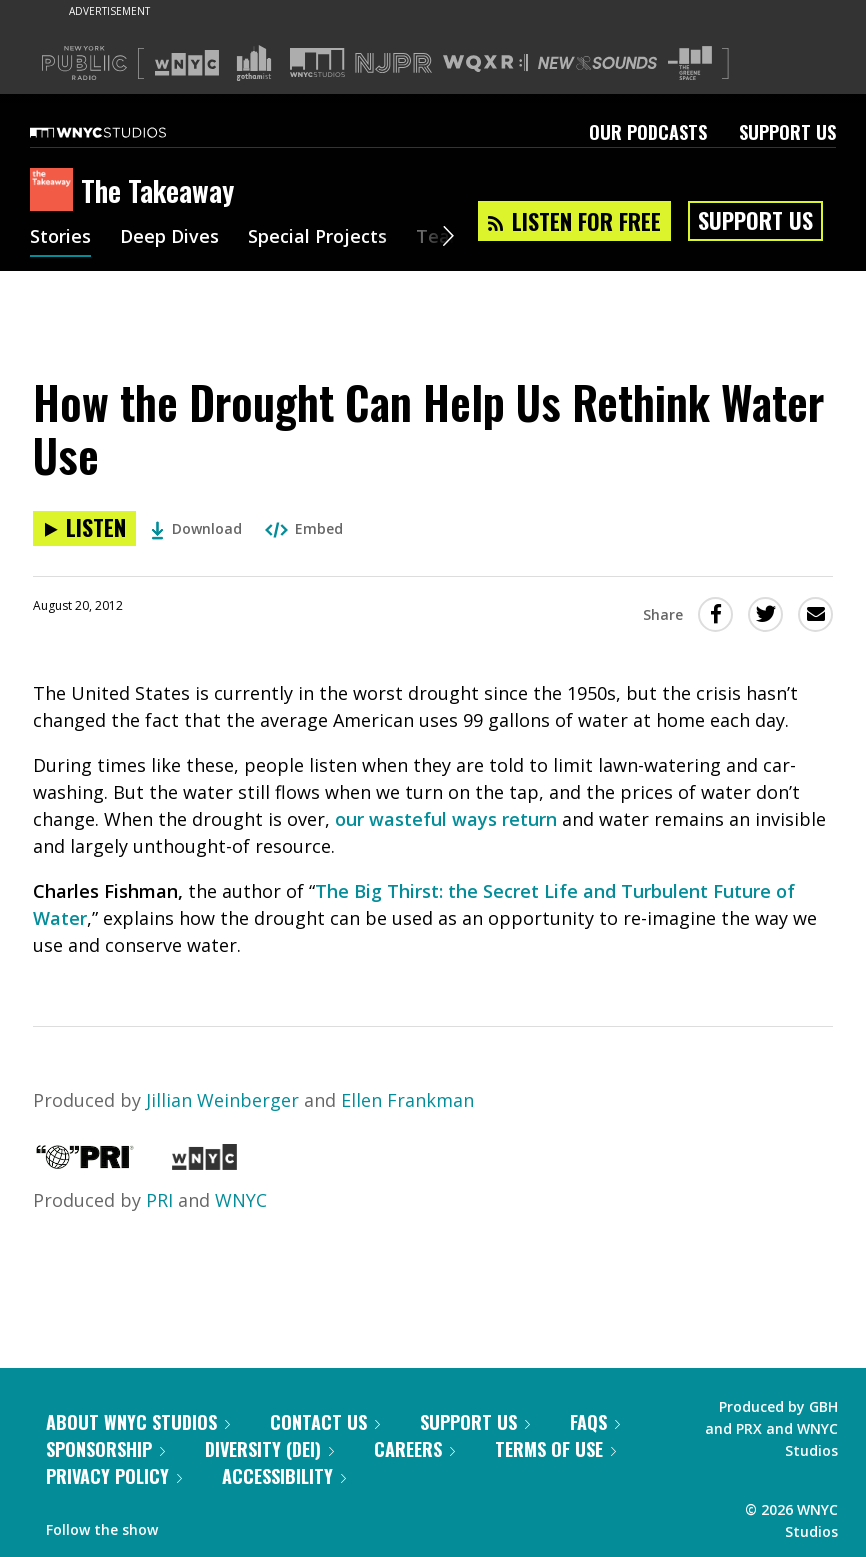  I want to click on WNYC, so click(241, 1200).